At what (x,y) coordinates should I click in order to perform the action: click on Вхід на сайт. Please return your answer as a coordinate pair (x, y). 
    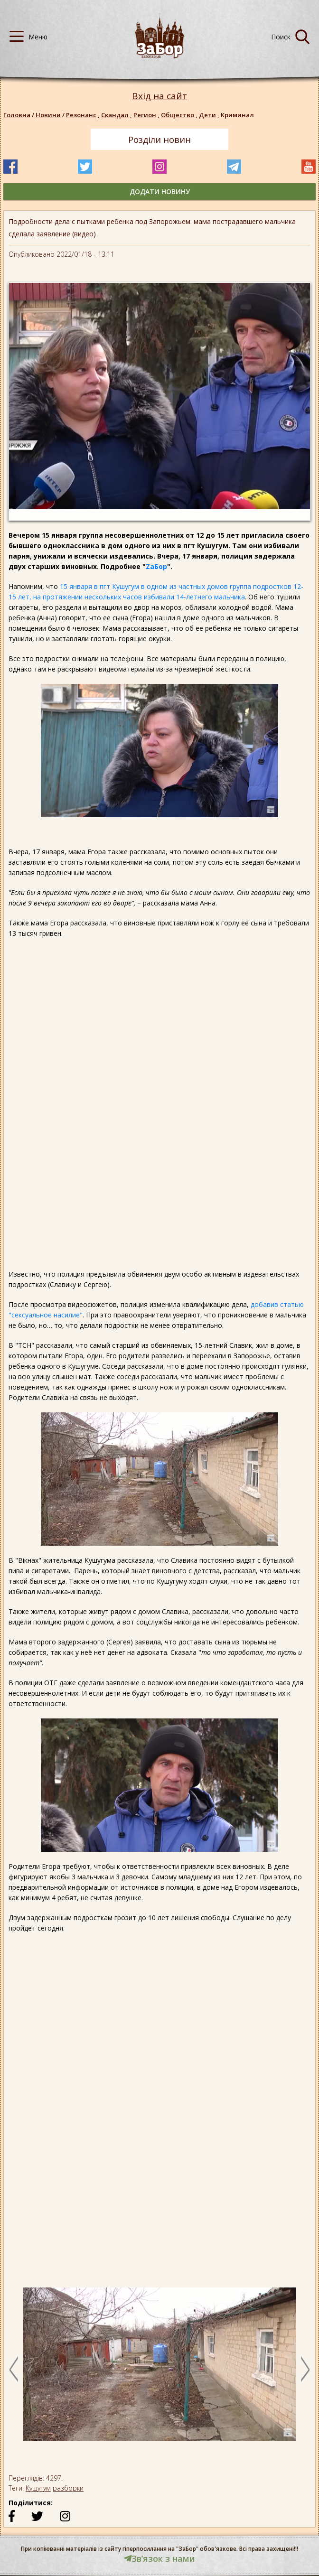
    Looking at the image, I should click on (159, 96).